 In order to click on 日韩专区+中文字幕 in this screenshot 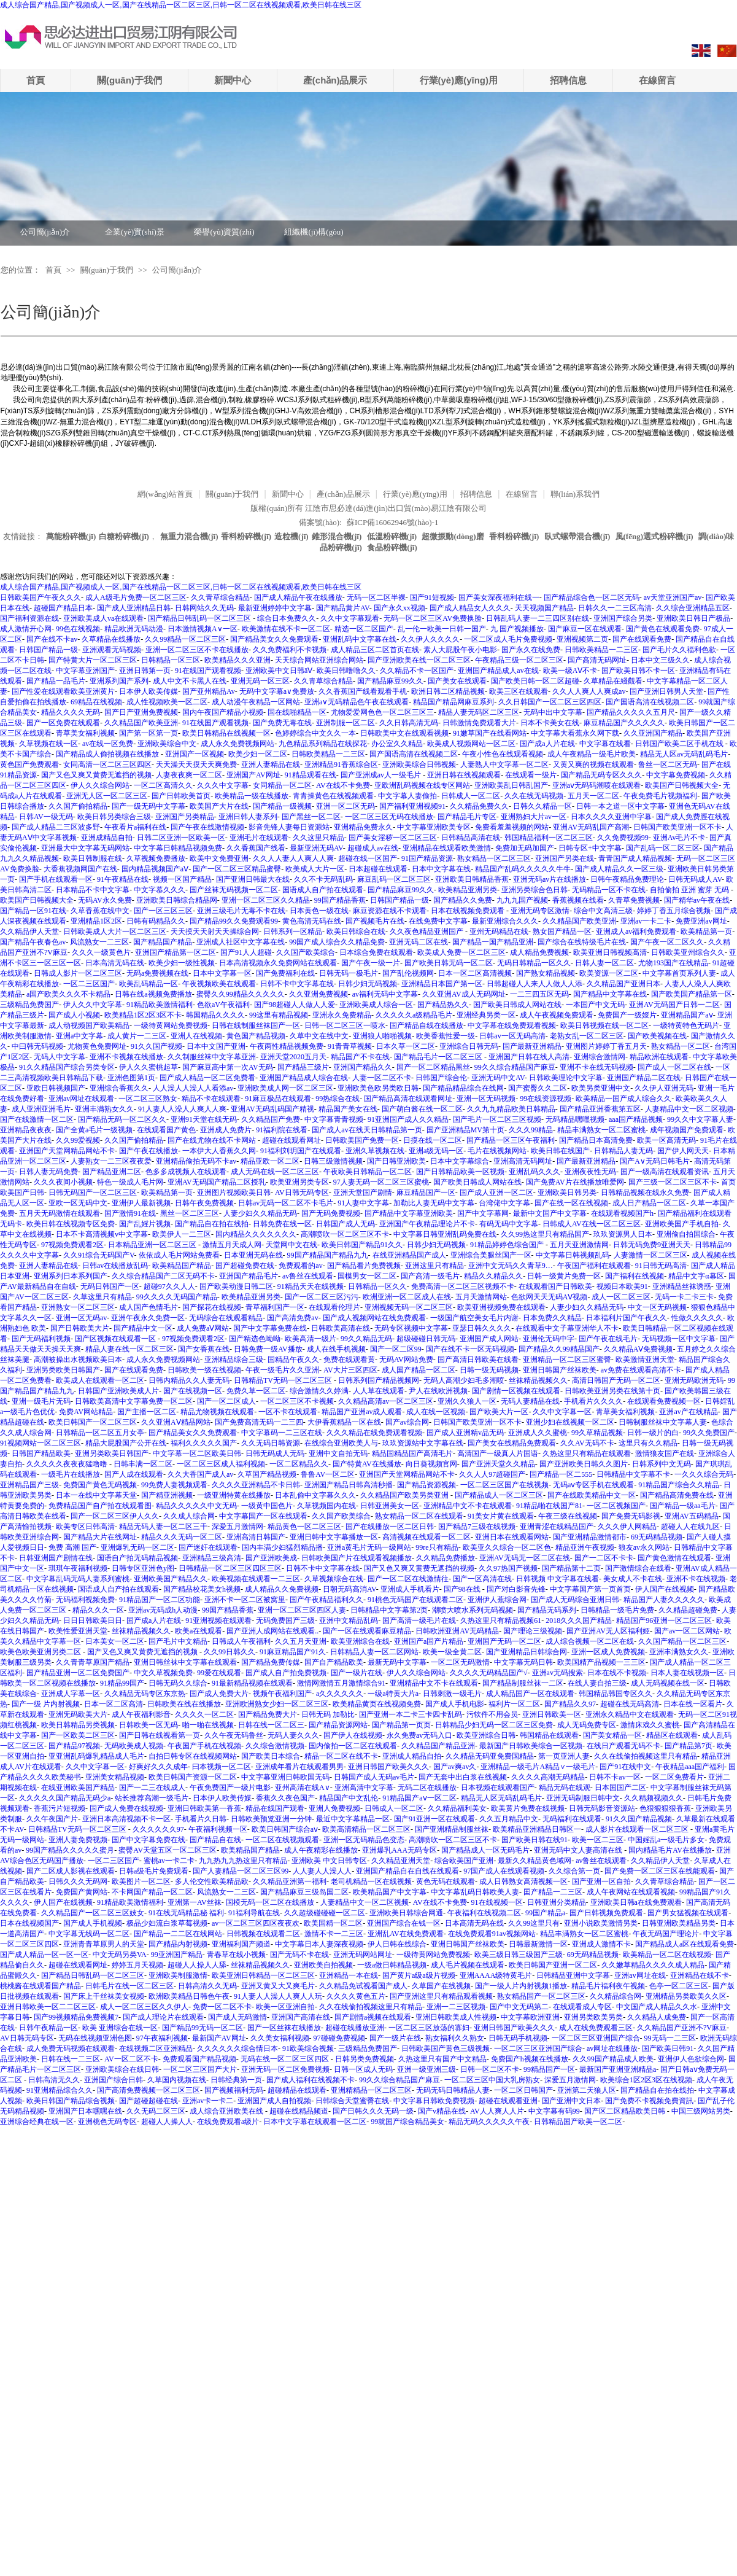, I will do `click(590, 848)`.